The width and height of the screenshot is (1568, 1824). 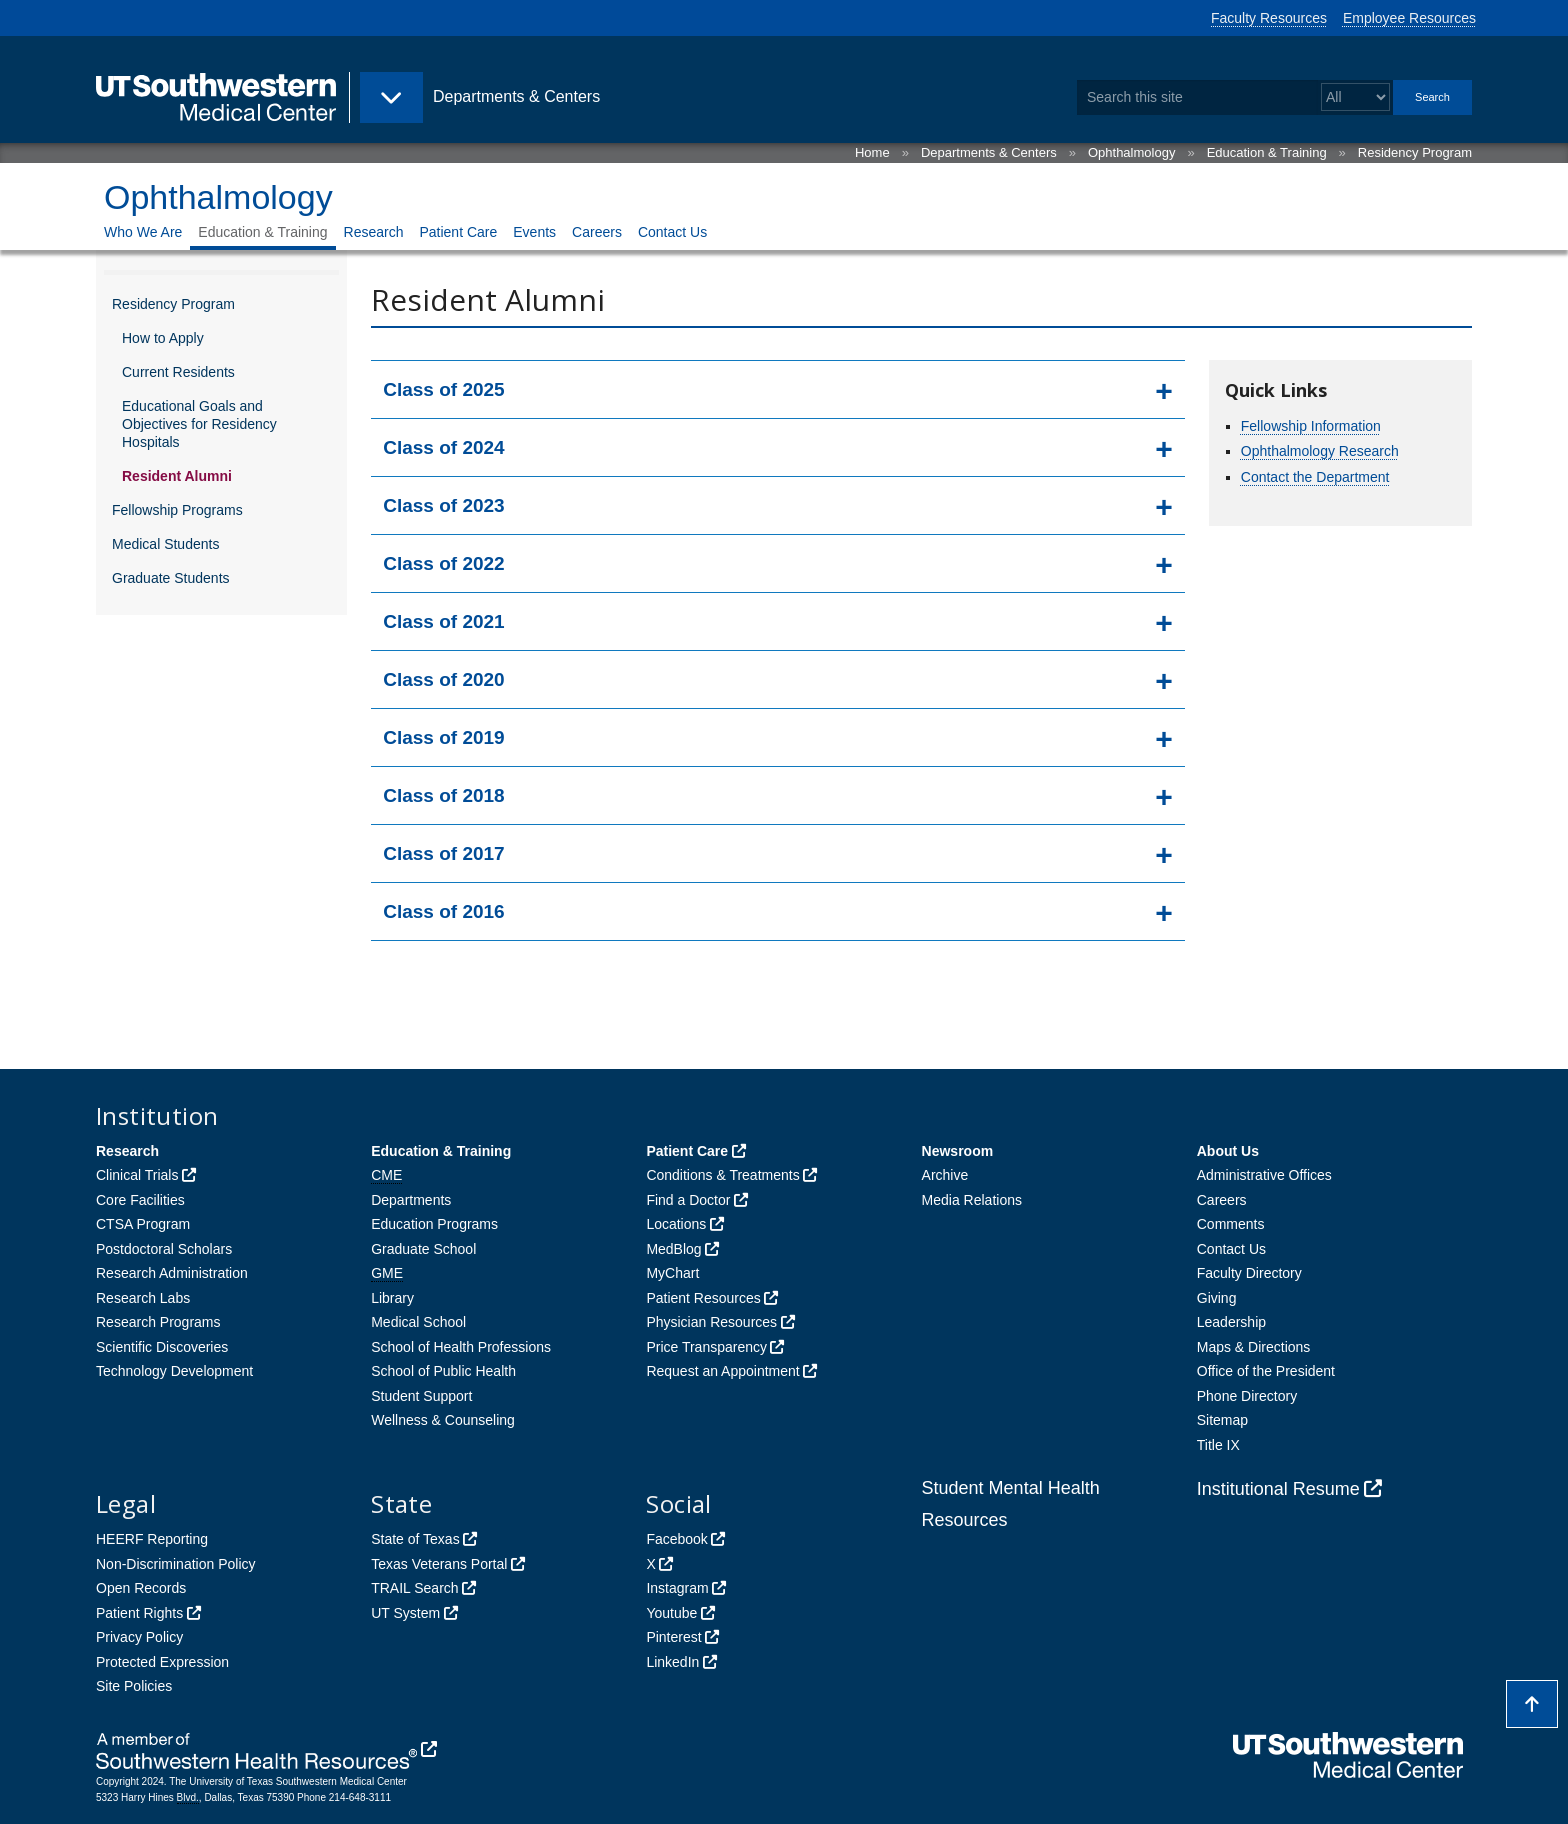 What do you see at coordinates (672, 232) in the screenshot?
I see `Contact Us` at bounding box center [672, 232].